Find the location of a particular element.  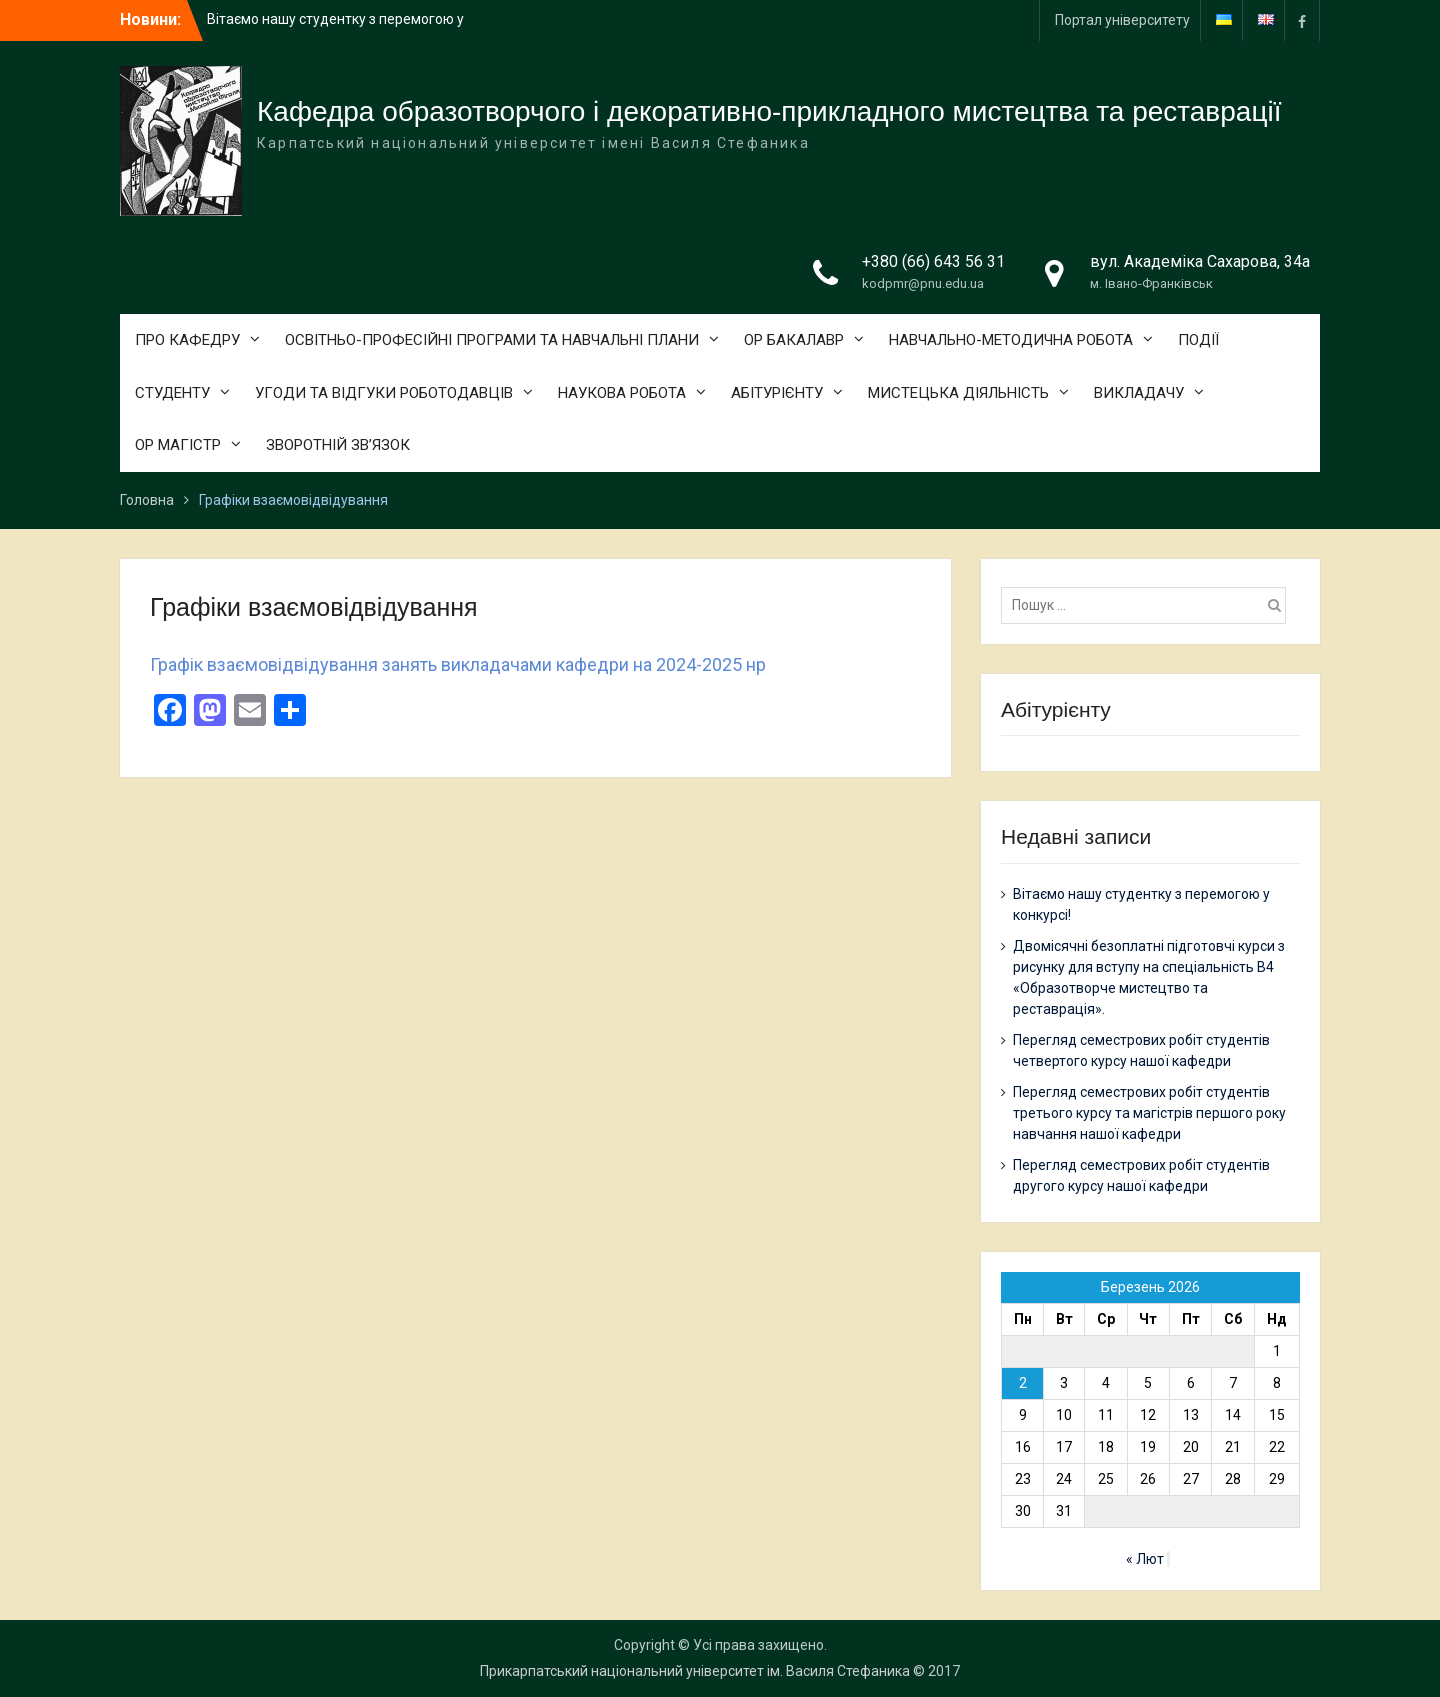

Кафедра образотворчого і декоративно-прикладного мистецтва та реставрації is located at coordinates (769, 111).